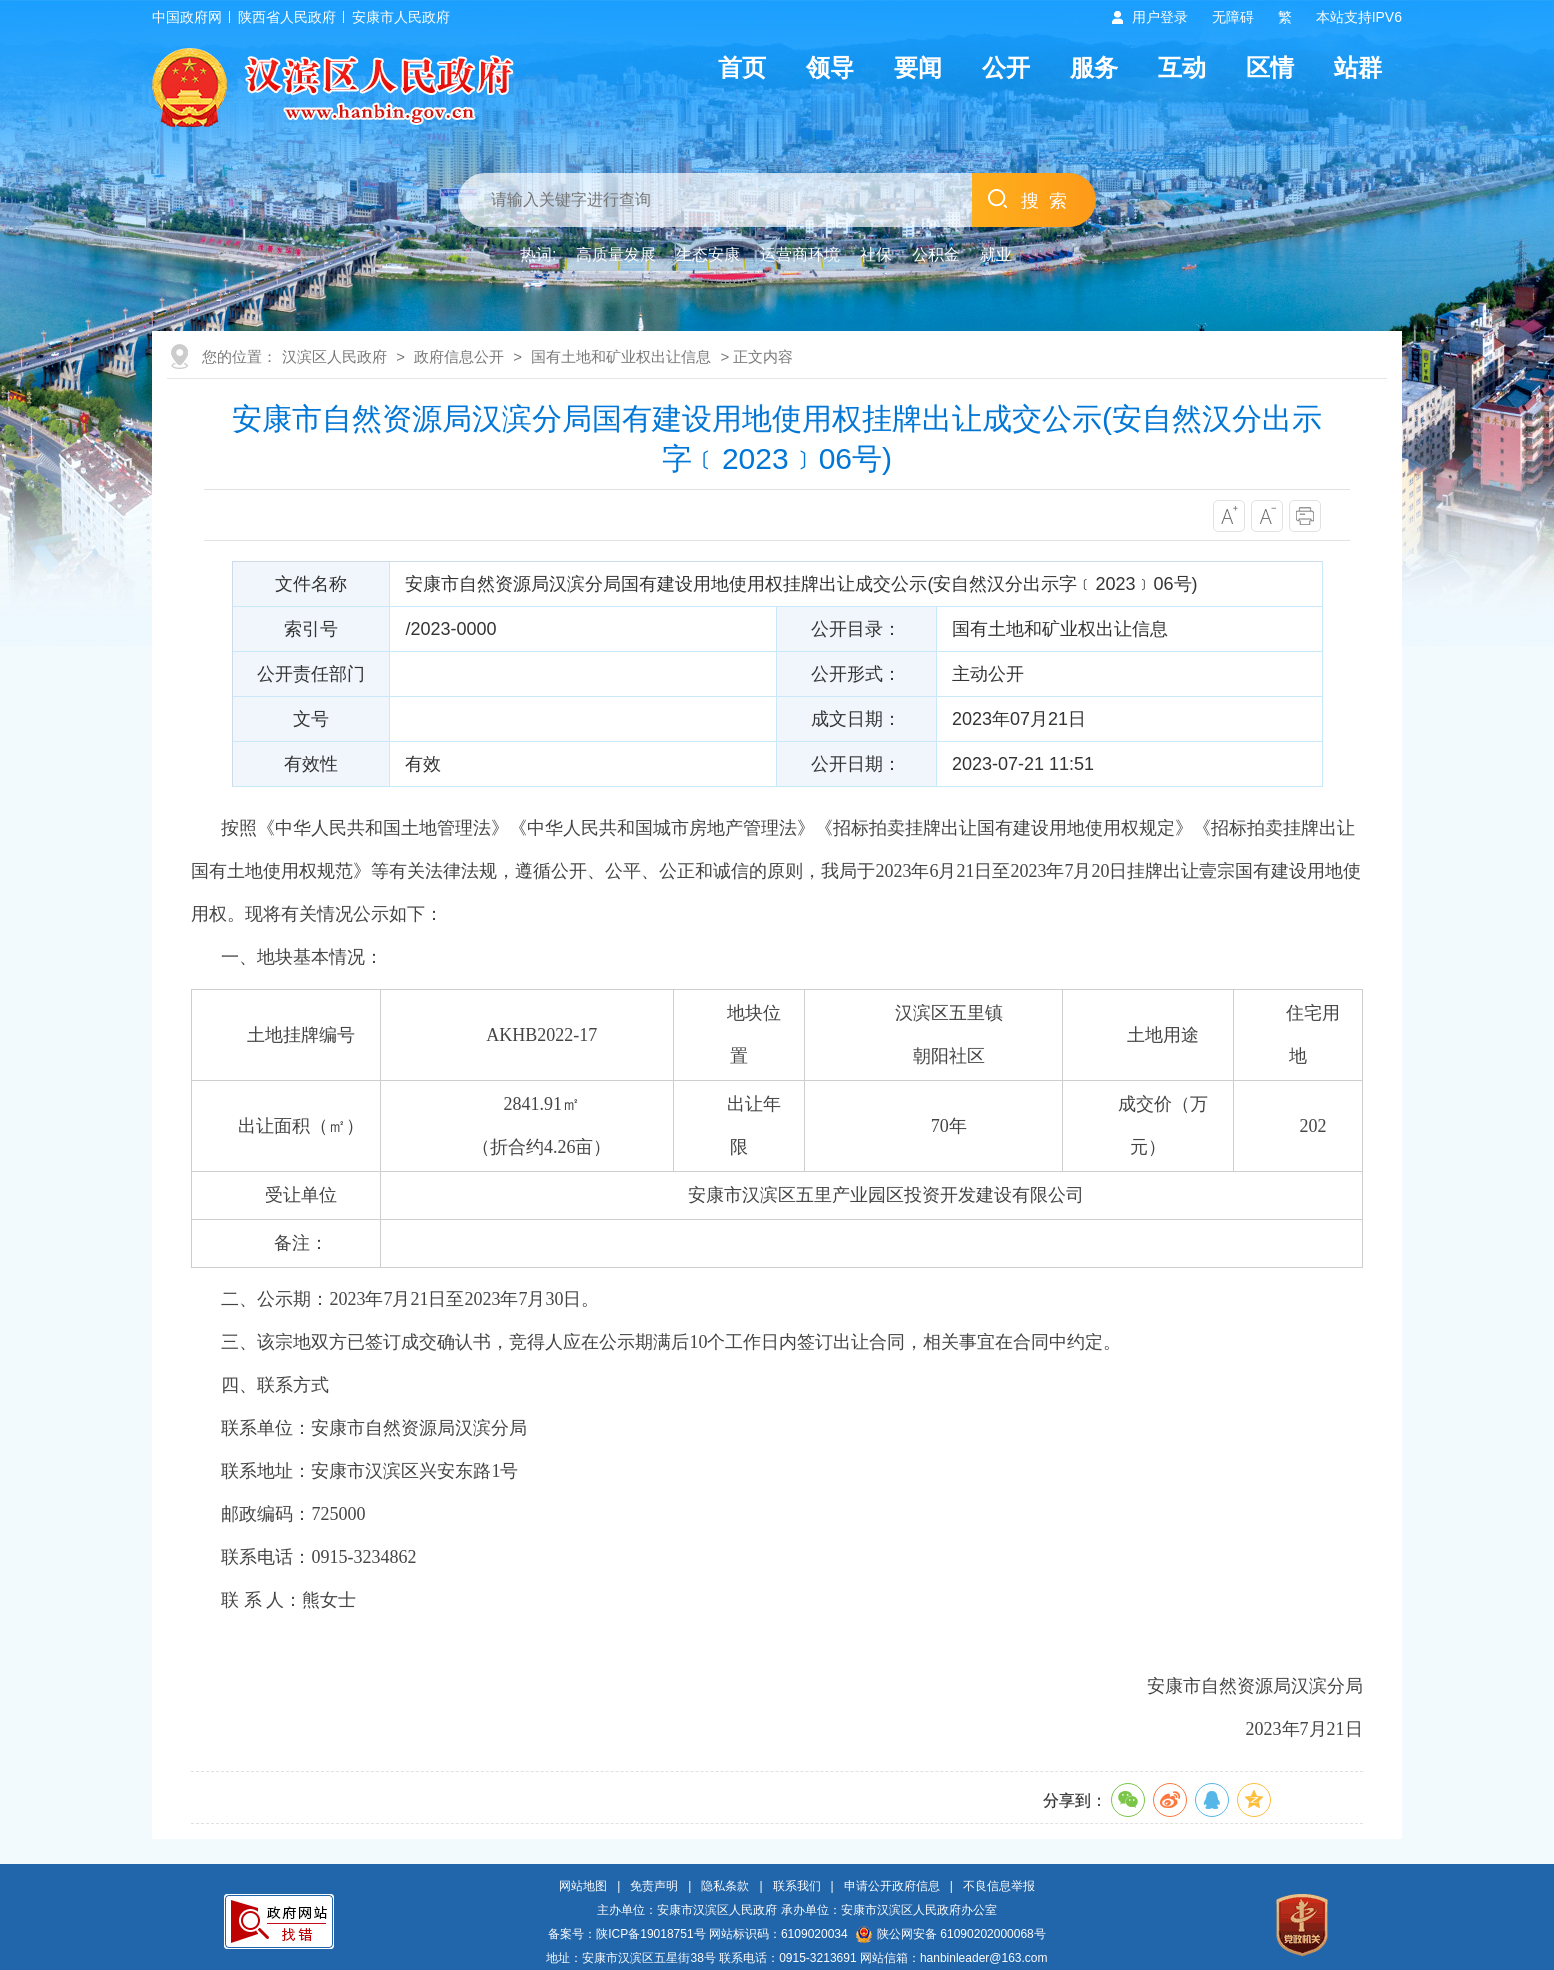 This screenshot has width=1554, height=1970. Describe the element at coordinates (996, 254) in the screenshot. I see `就业` at that location.